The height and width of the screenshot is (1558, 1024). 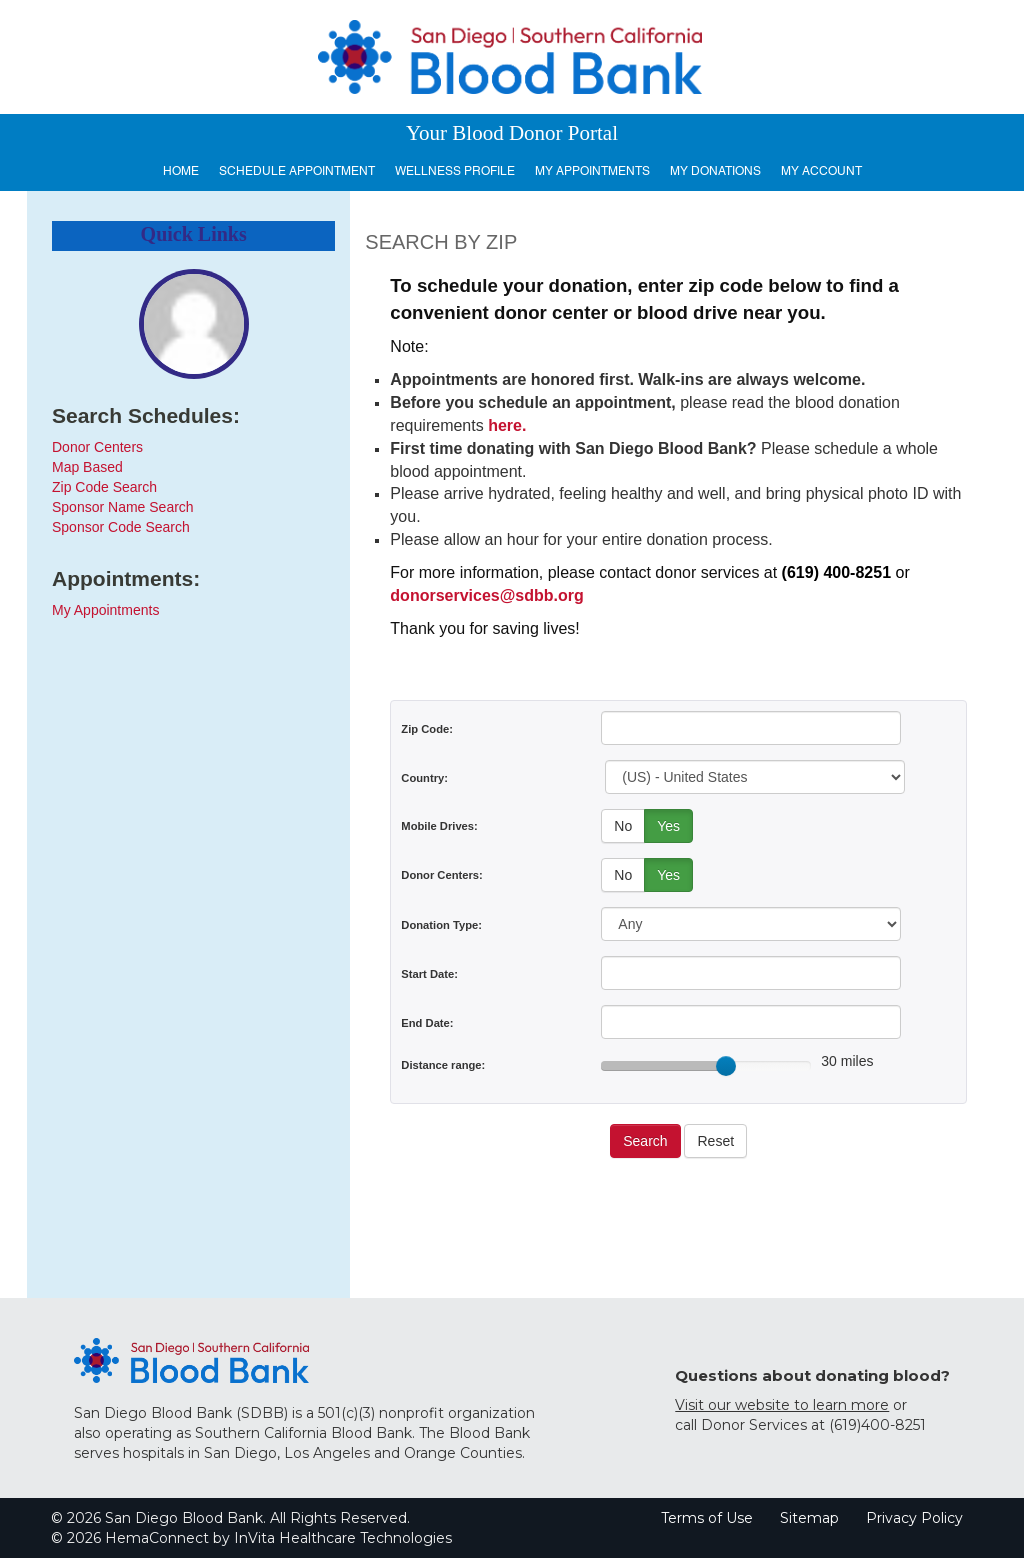 I want to click on Home, so click(x=181, y=171).